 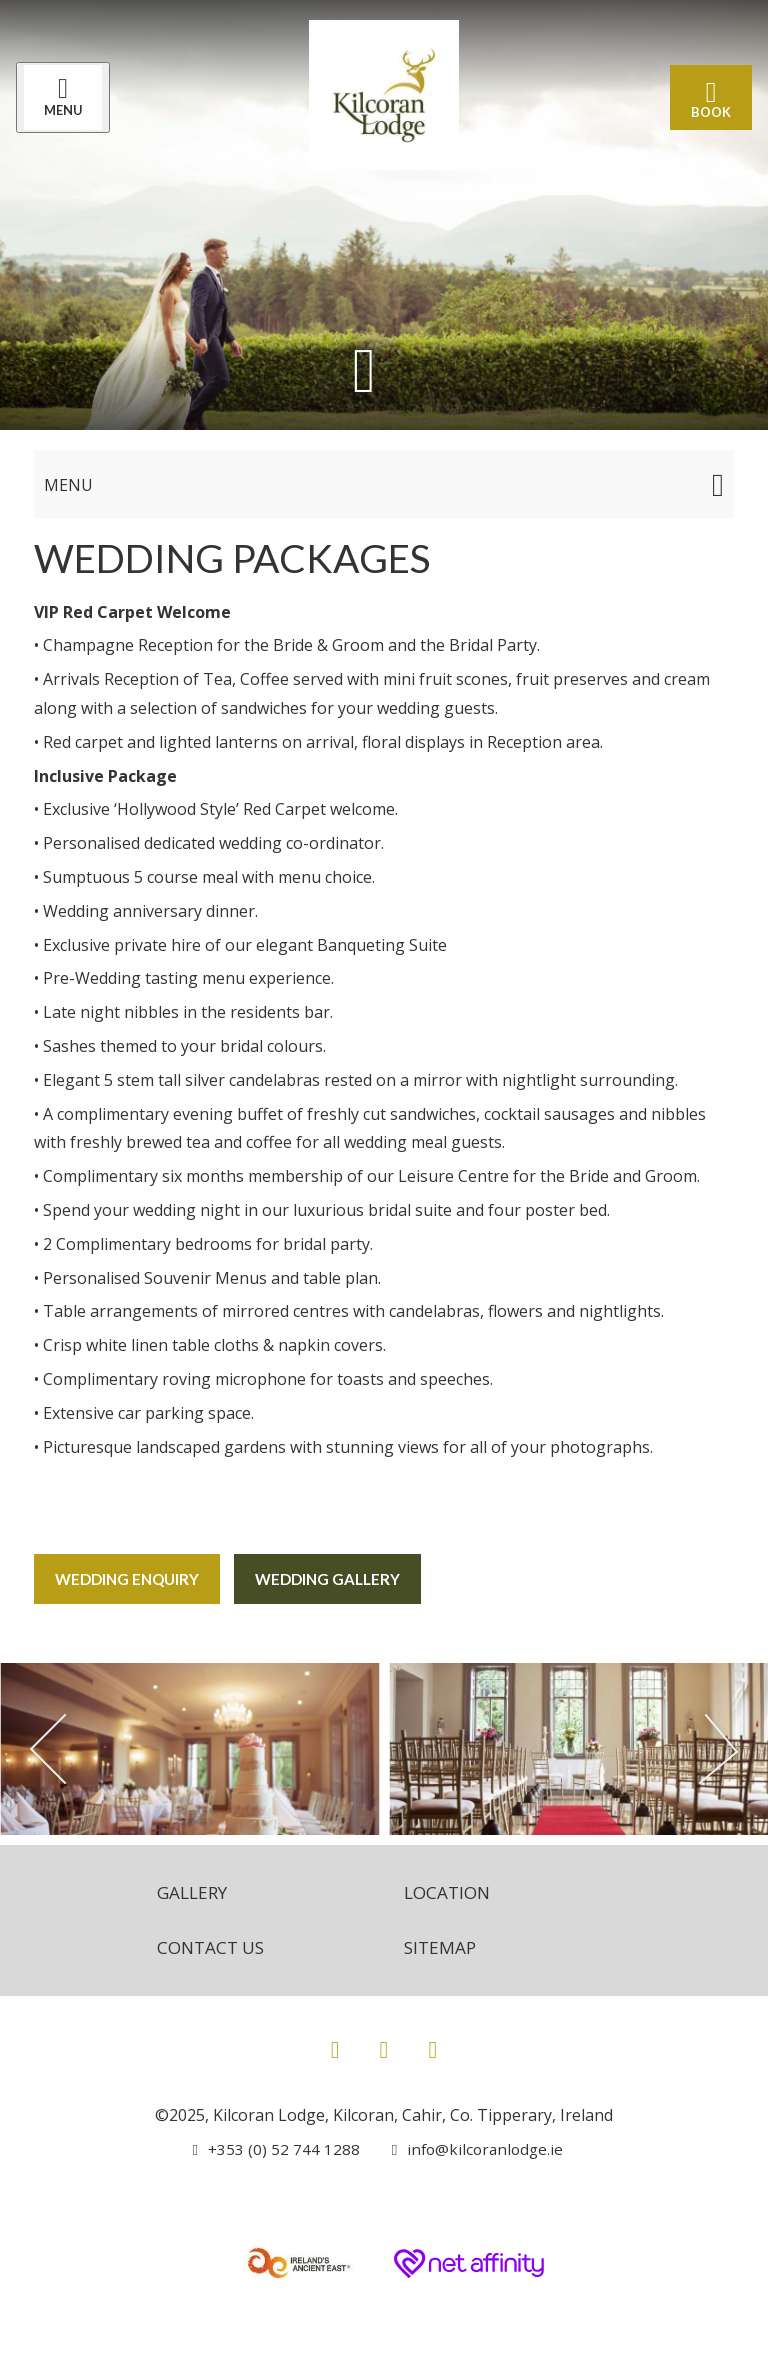 What do you see at coordinates (67, 98) in the screenshot?
I see `[Menu]` at bounding box center [67, 98].